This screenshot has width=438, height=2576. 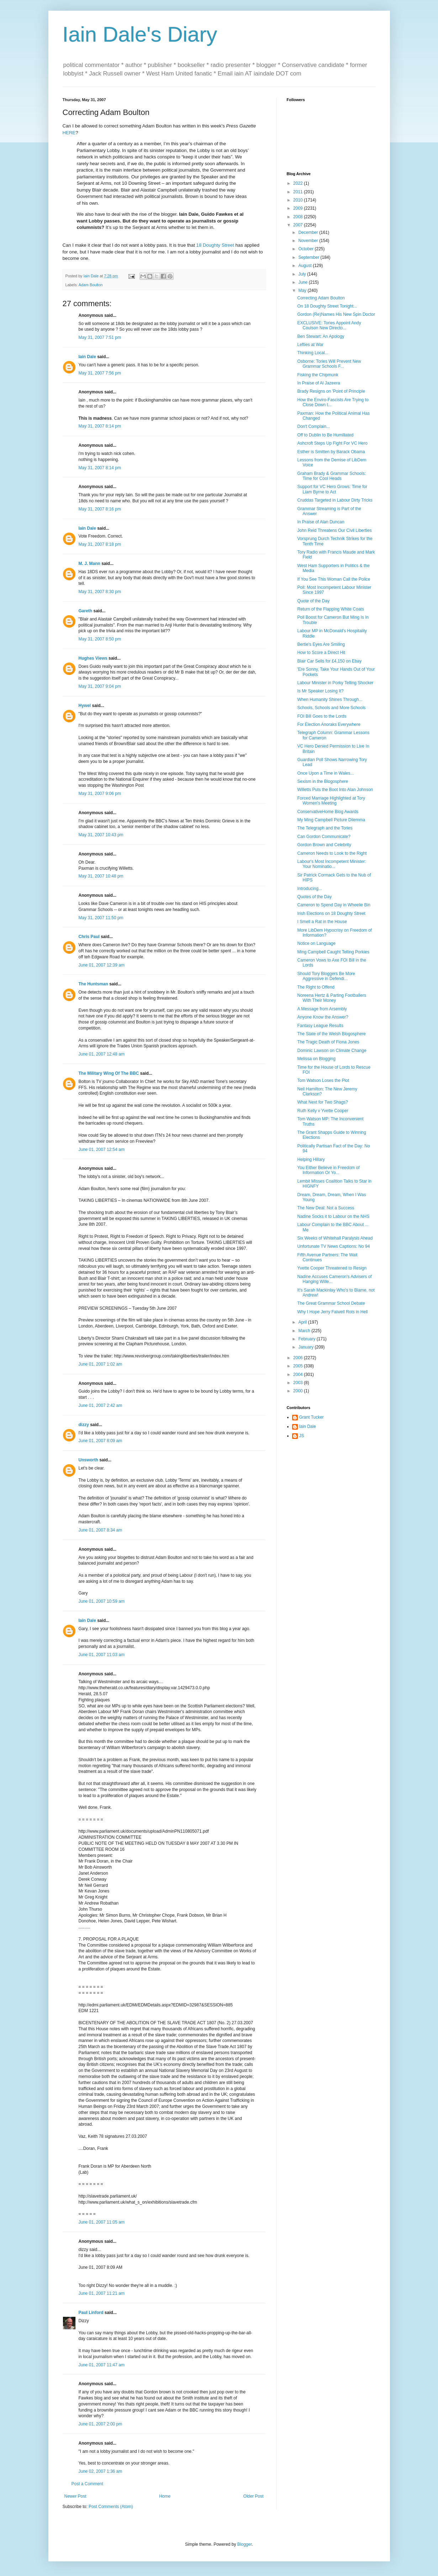 I want to click on 2007, so click(x=298, y=224).